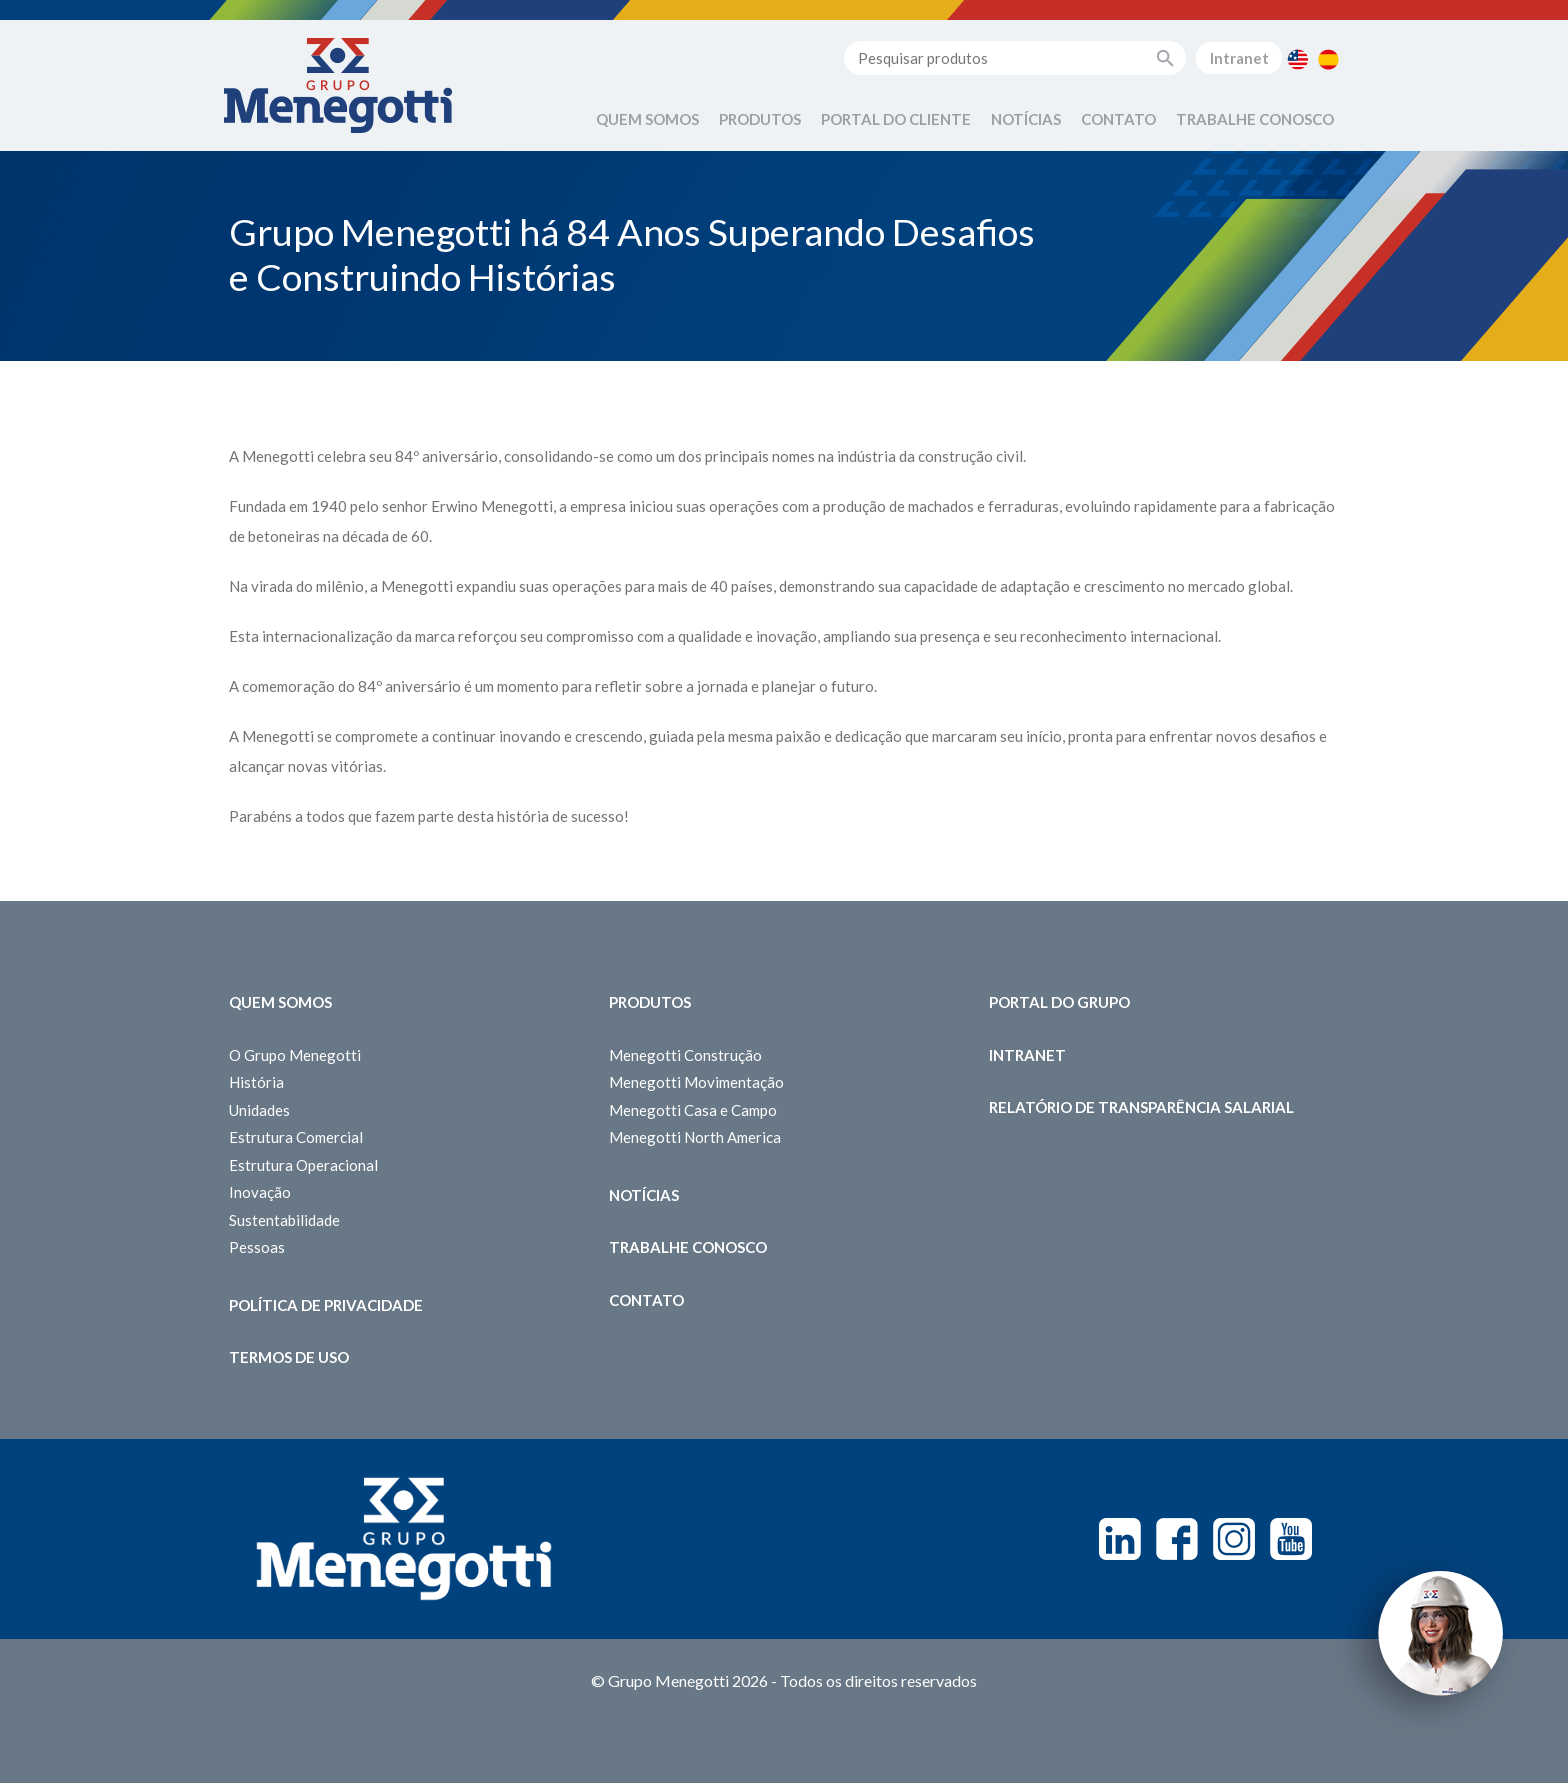 The width and height of the screenshot is (1568, 1783). I want to click on Produtos, so click(760, 119).